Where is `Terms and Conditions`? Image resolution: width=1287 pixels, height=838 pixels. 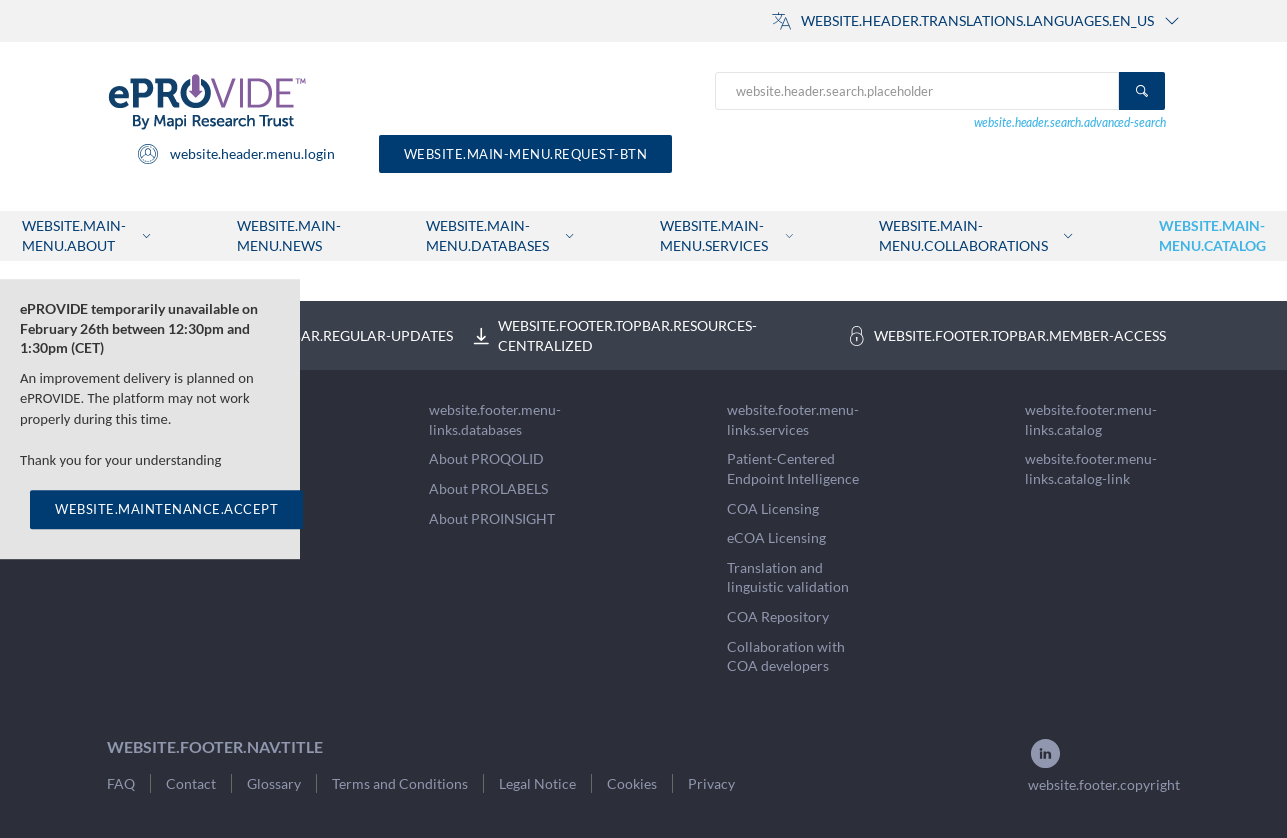 Terms and Conditions is located at coordinates (400, 783).